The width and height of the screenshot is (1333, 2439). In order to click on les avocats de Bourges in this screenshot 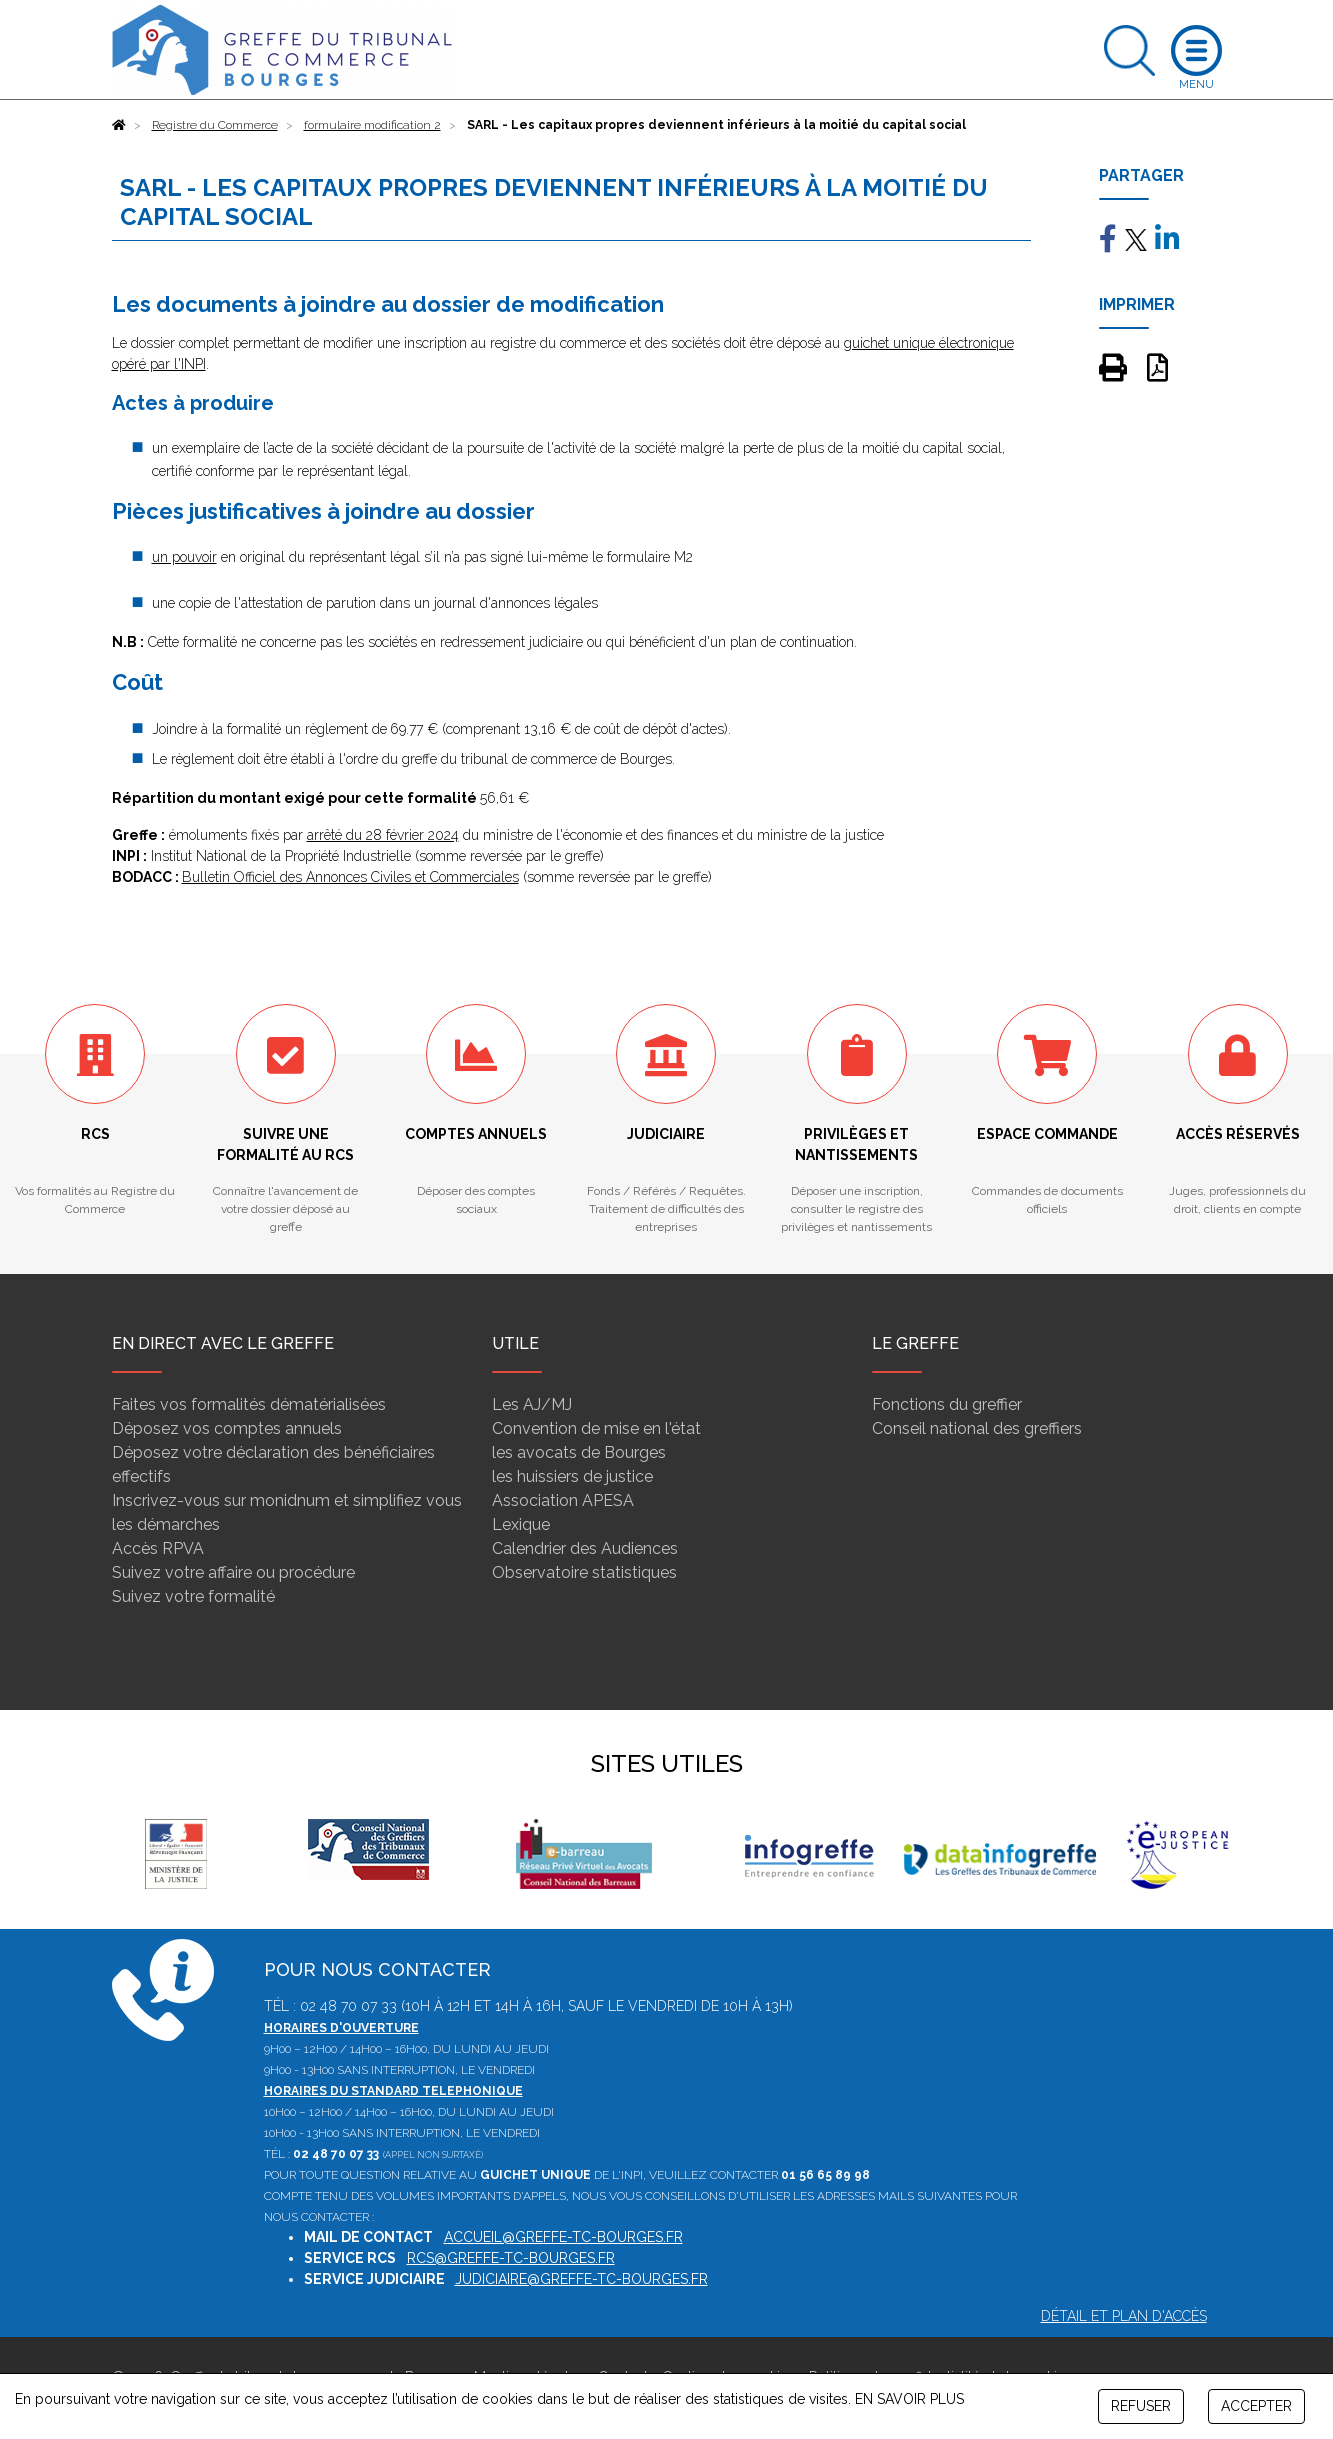, I will do `click(579, 1452)`.